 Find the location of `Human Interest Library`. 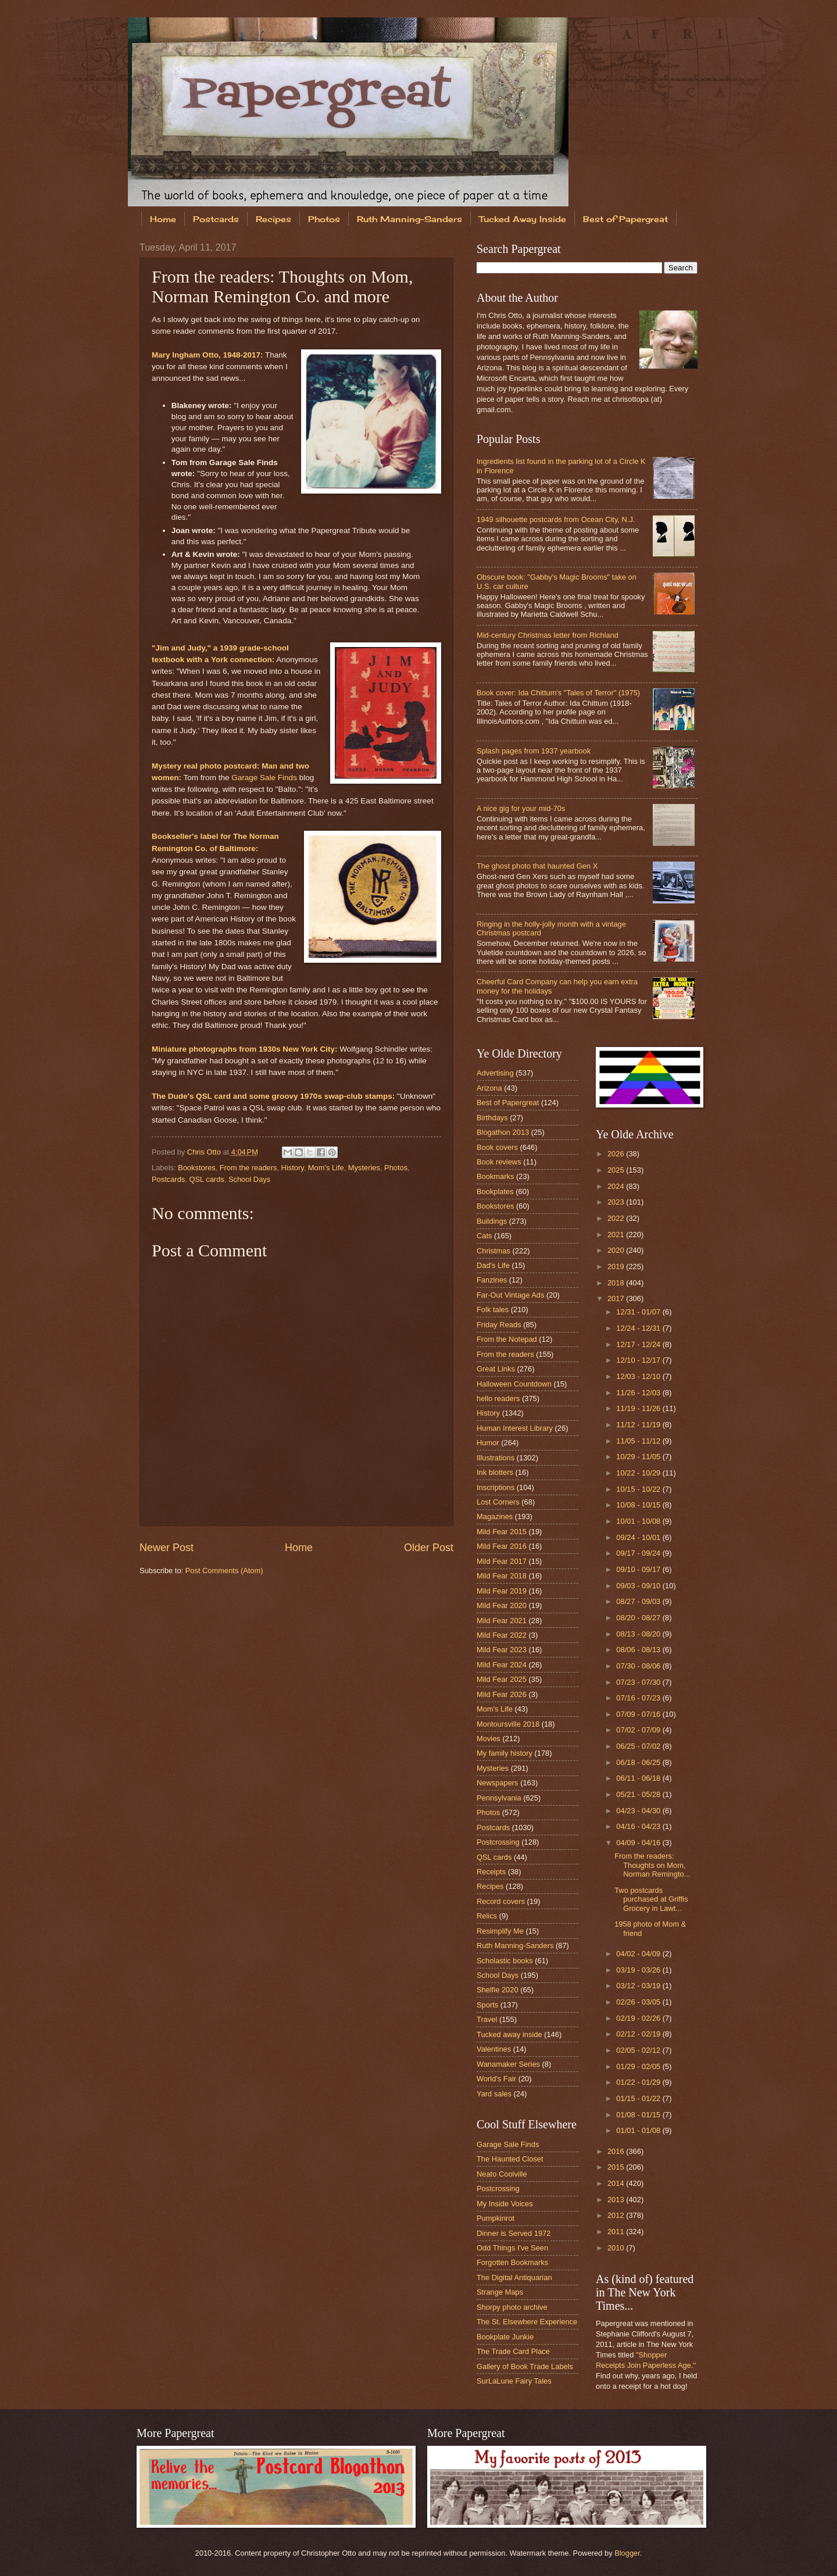

Human Interest Library is located at coordinates (515, 1428).